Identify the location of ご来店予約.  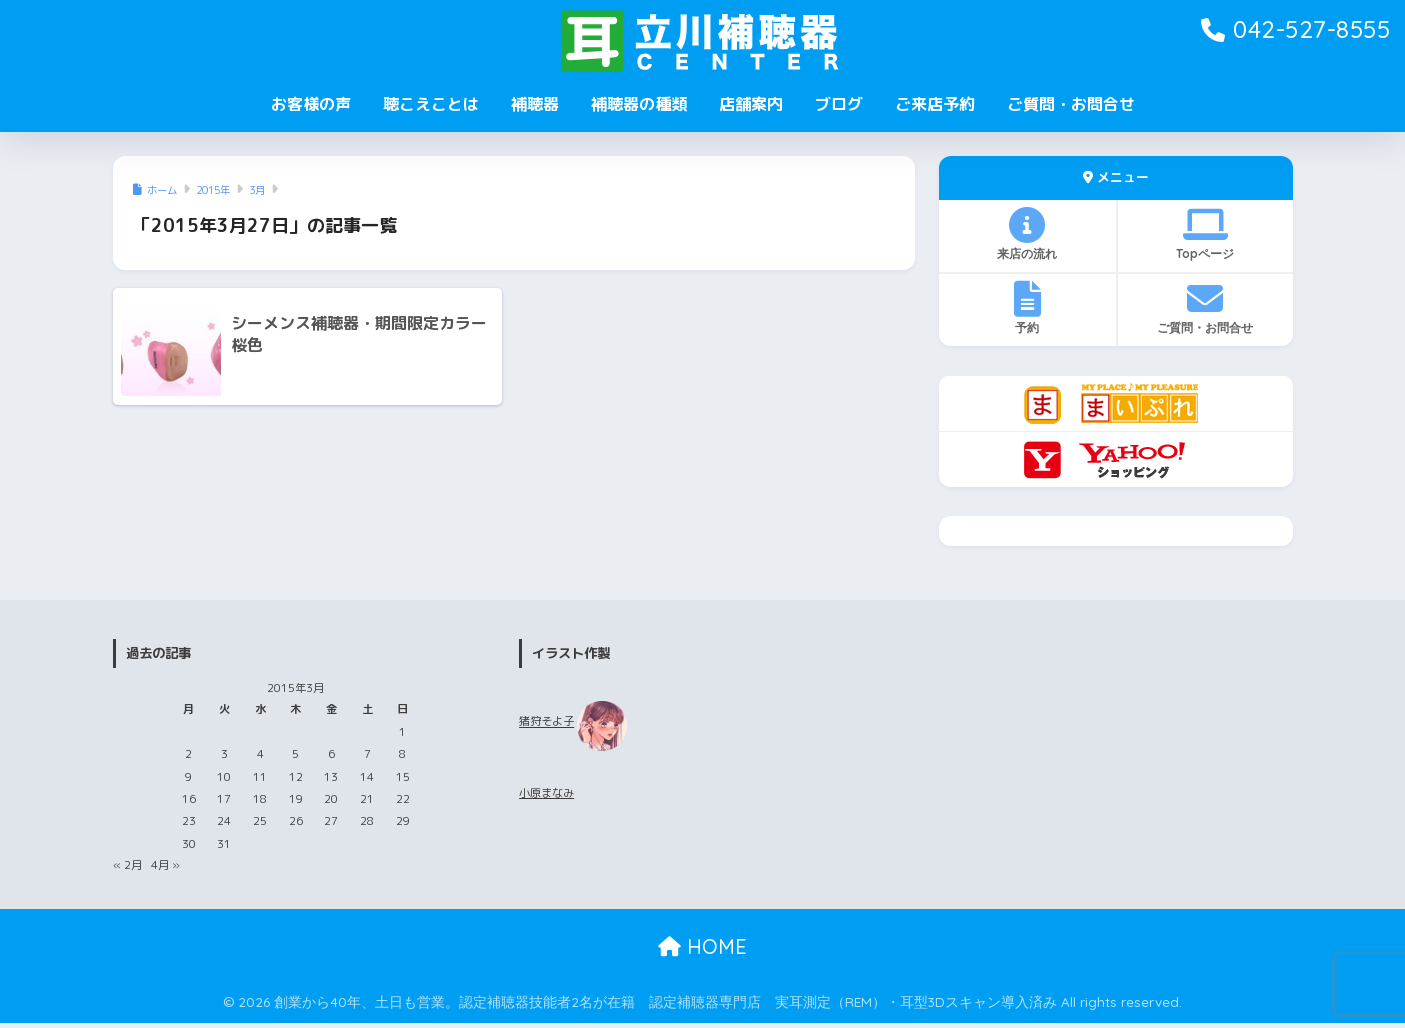
(935, 104).